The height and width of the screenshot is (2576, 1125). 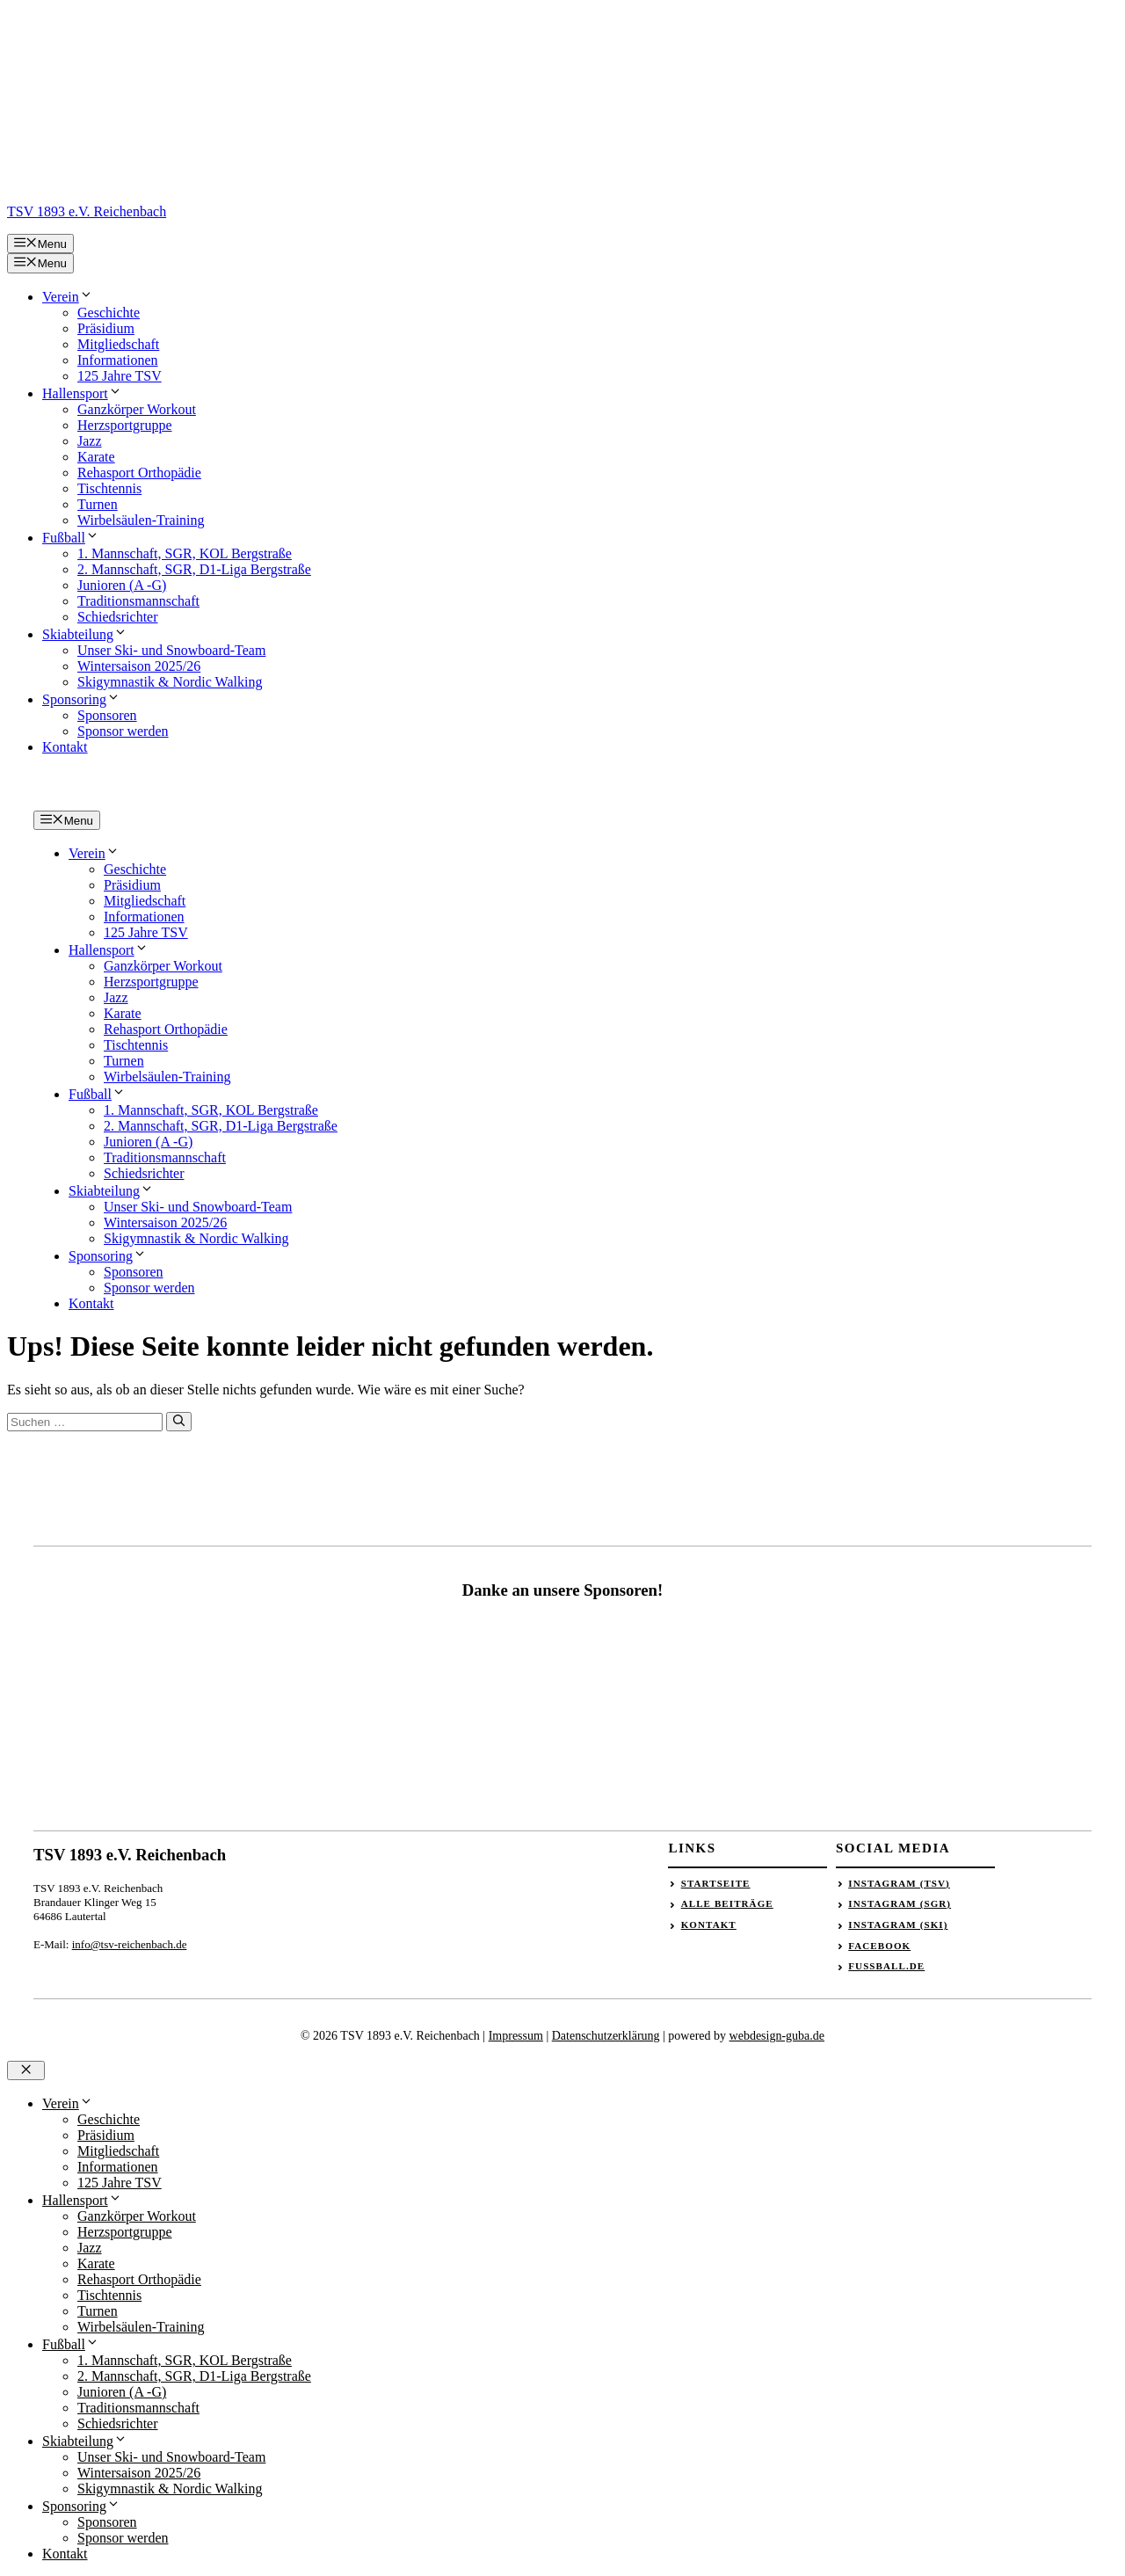 I want to click on Startseite, so click(x=716, y=1883).